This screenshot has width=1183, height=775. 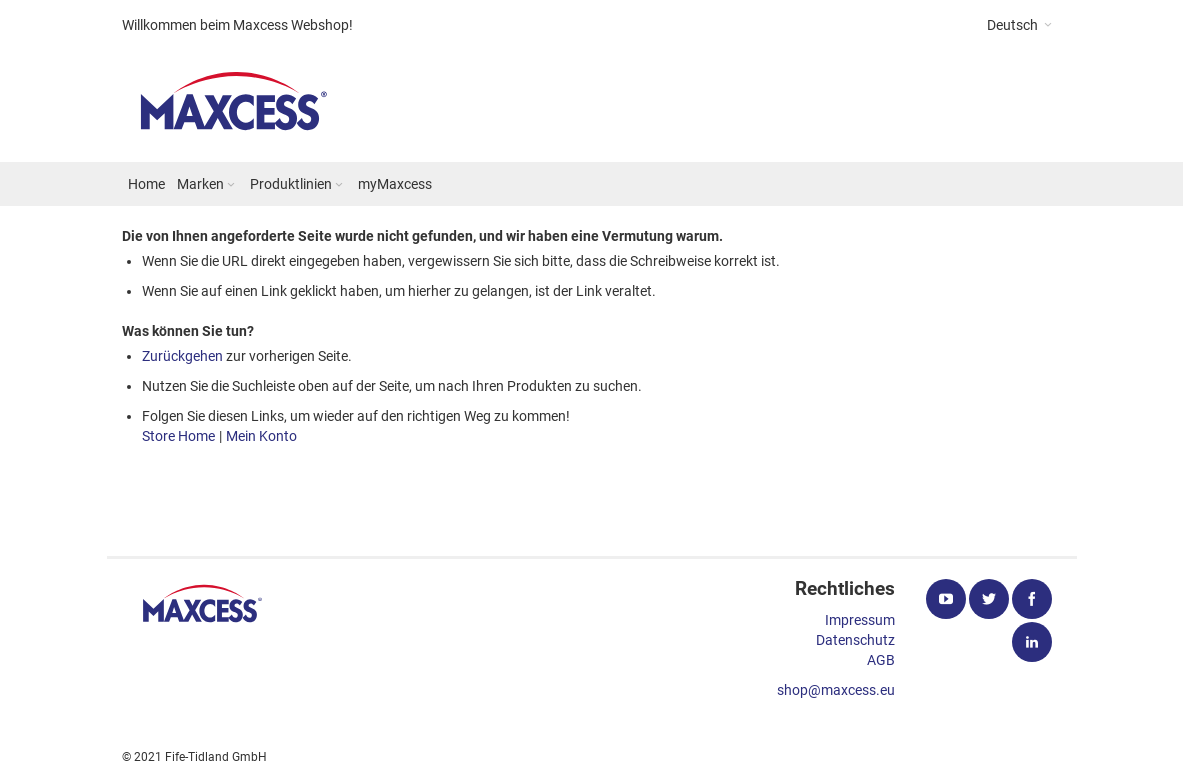 What do you see at coordinates (146, 184) in the screenshot?
I see `[menuitem]` at bounding box center [146, 184].